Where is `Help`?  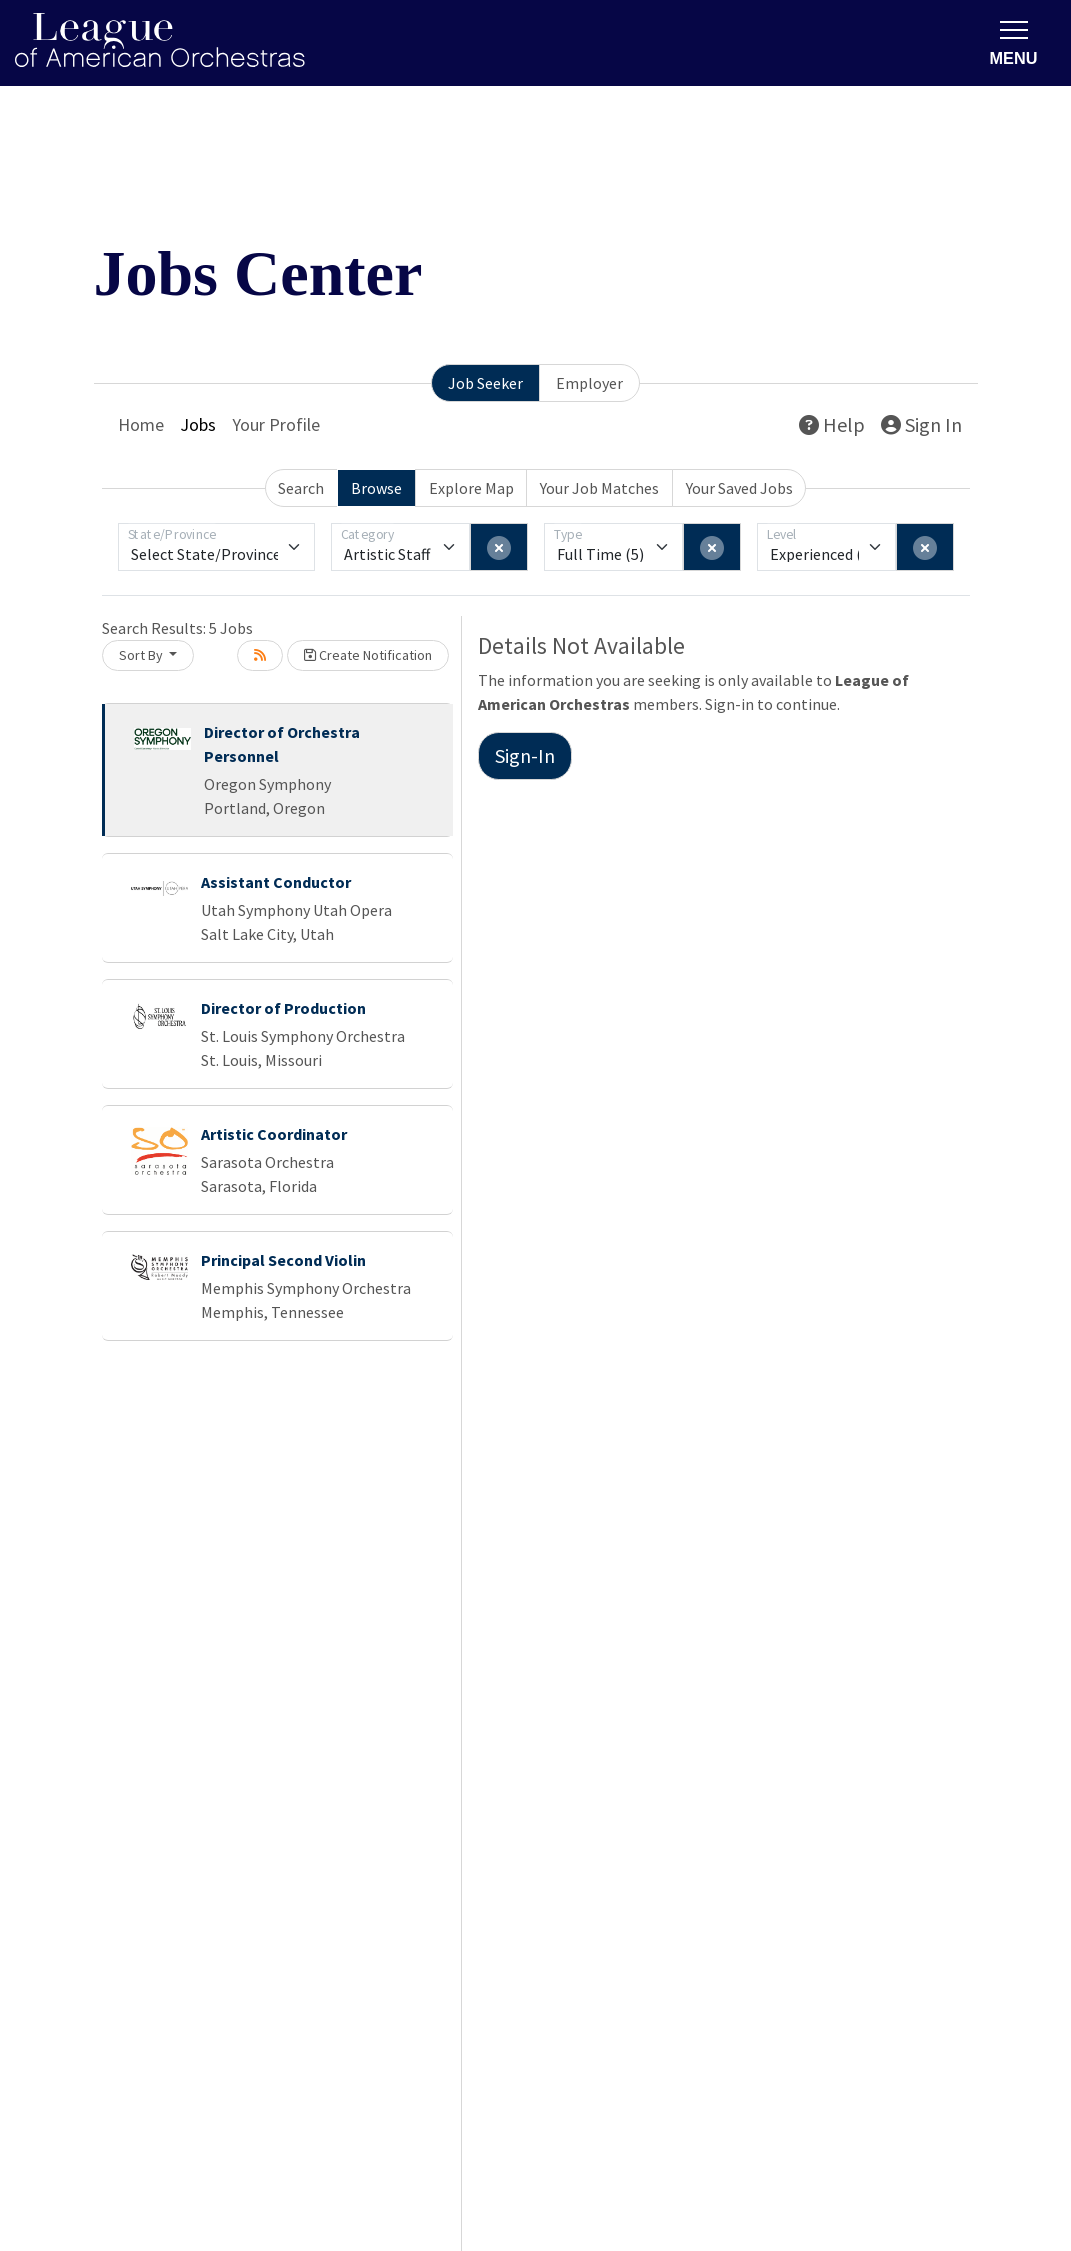
Help is located at coordinates (832, 424).